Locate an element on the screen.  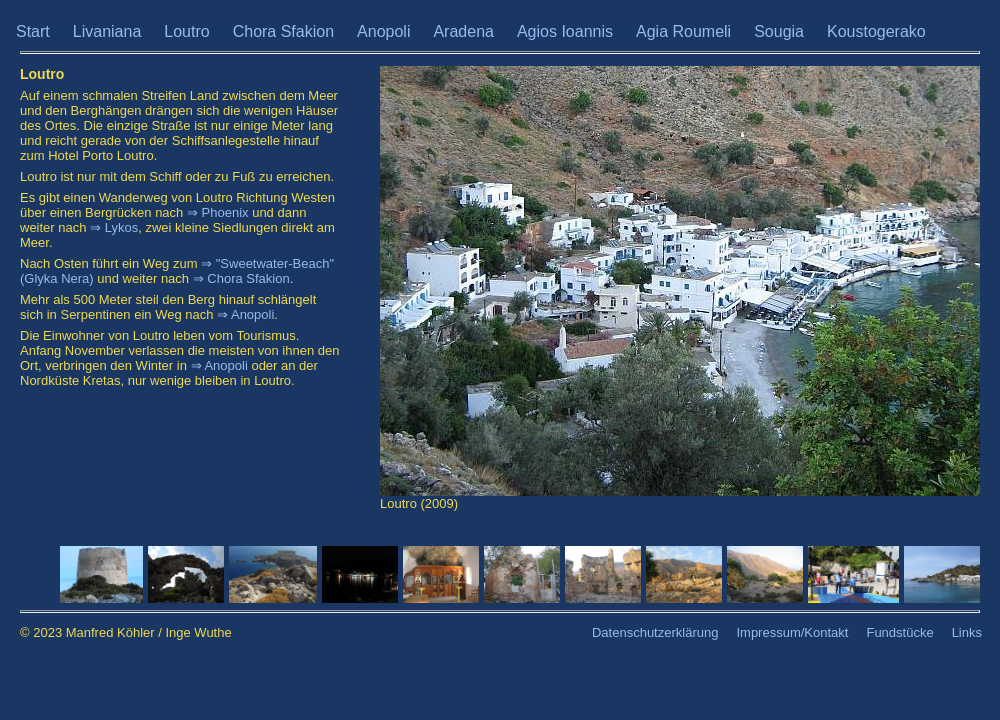
Links is located at coordinates (967, 632).